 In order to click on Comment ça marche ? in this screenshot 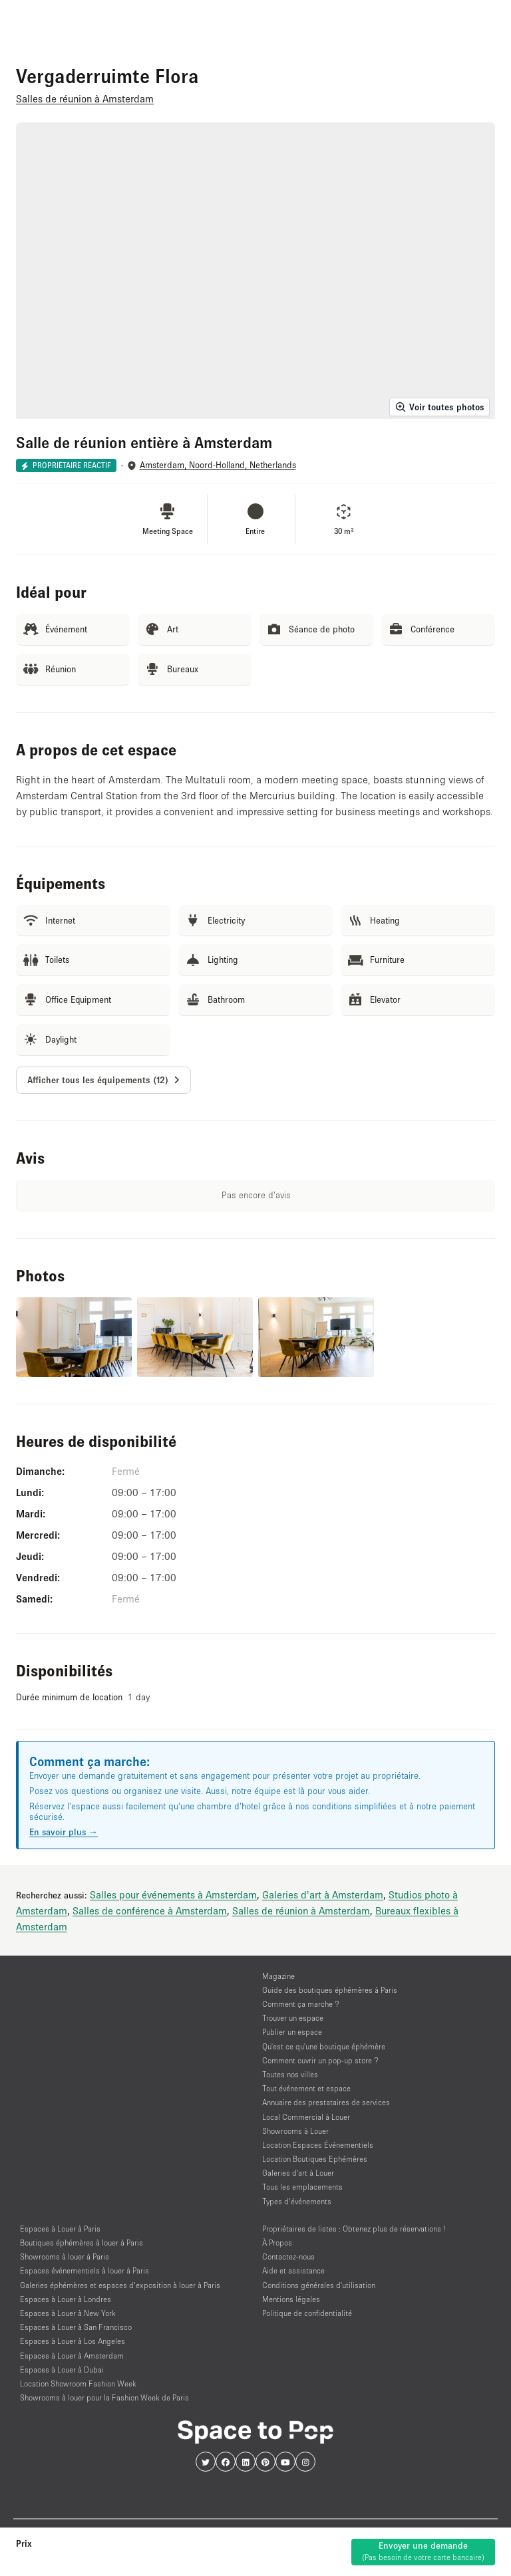, I will do `click(300, 2003)`.